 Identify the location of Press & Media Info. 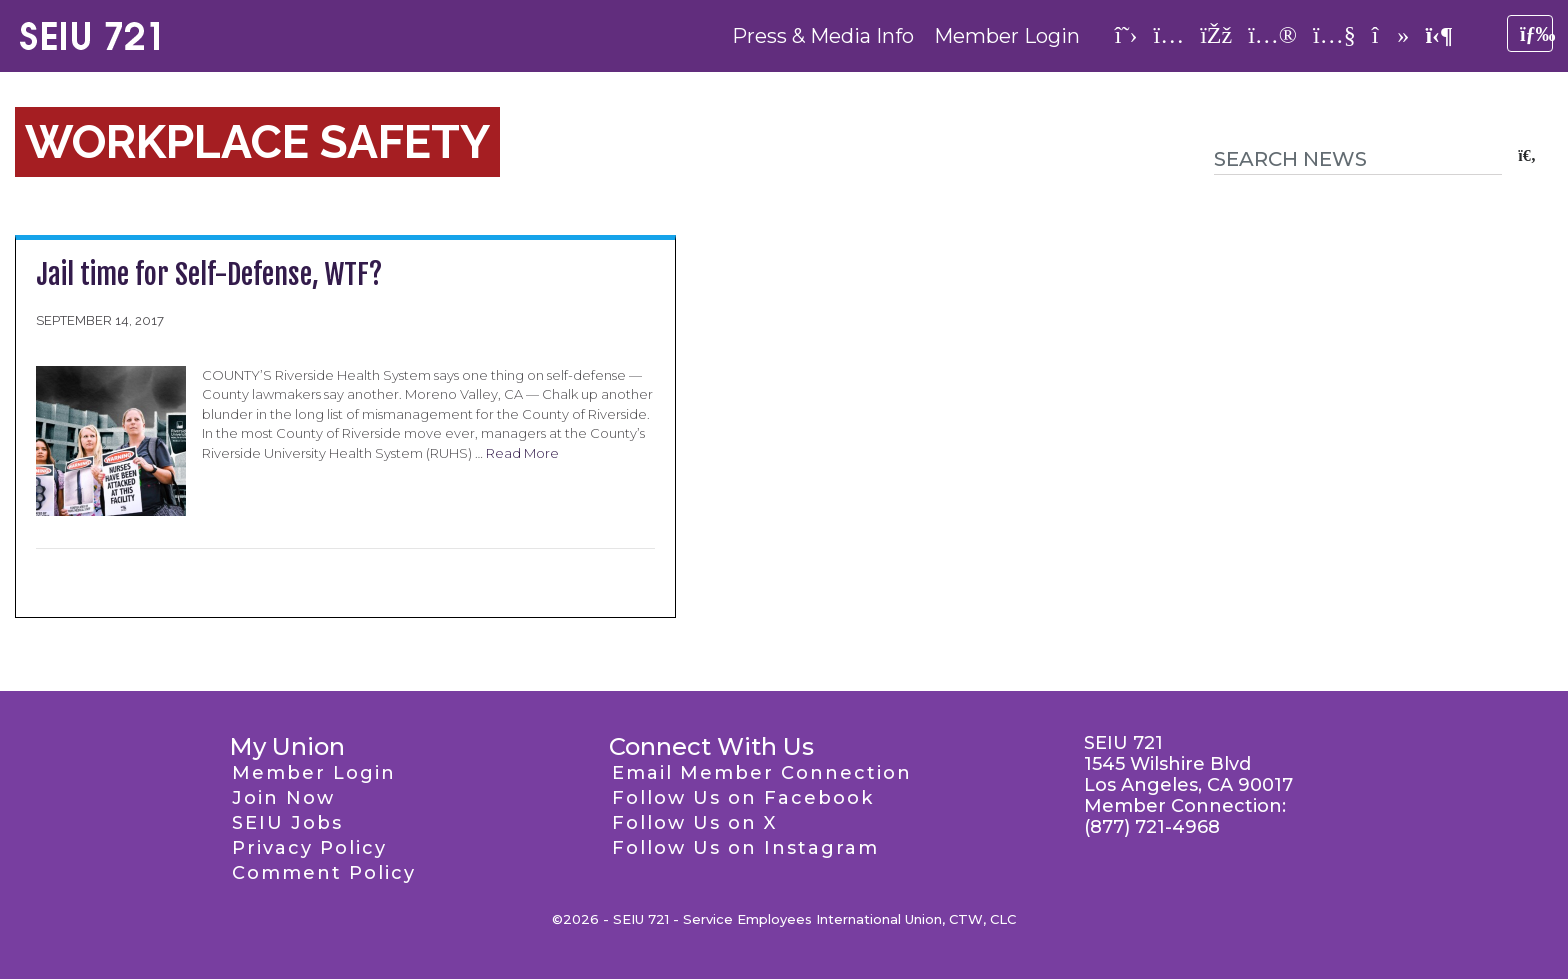
(823, 36).